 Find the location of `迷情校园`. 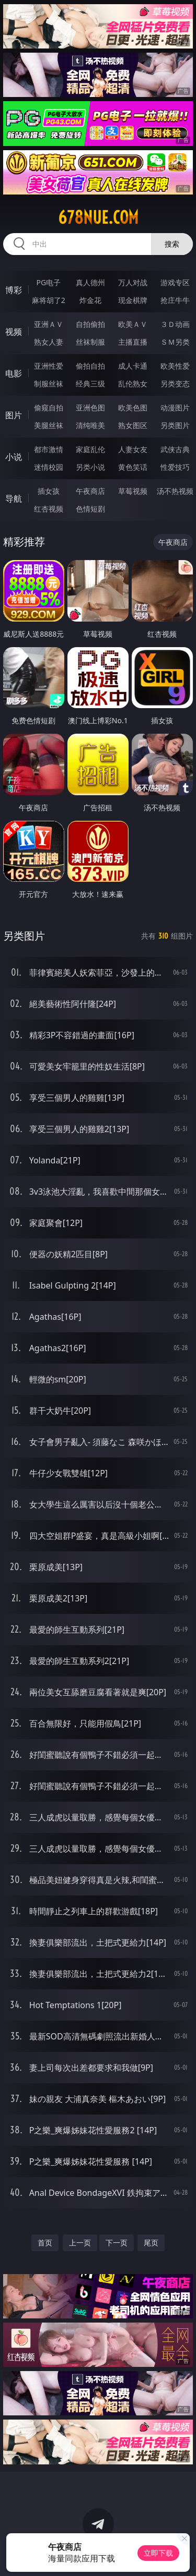

迷情校园 is located at coordinates (48, 467).